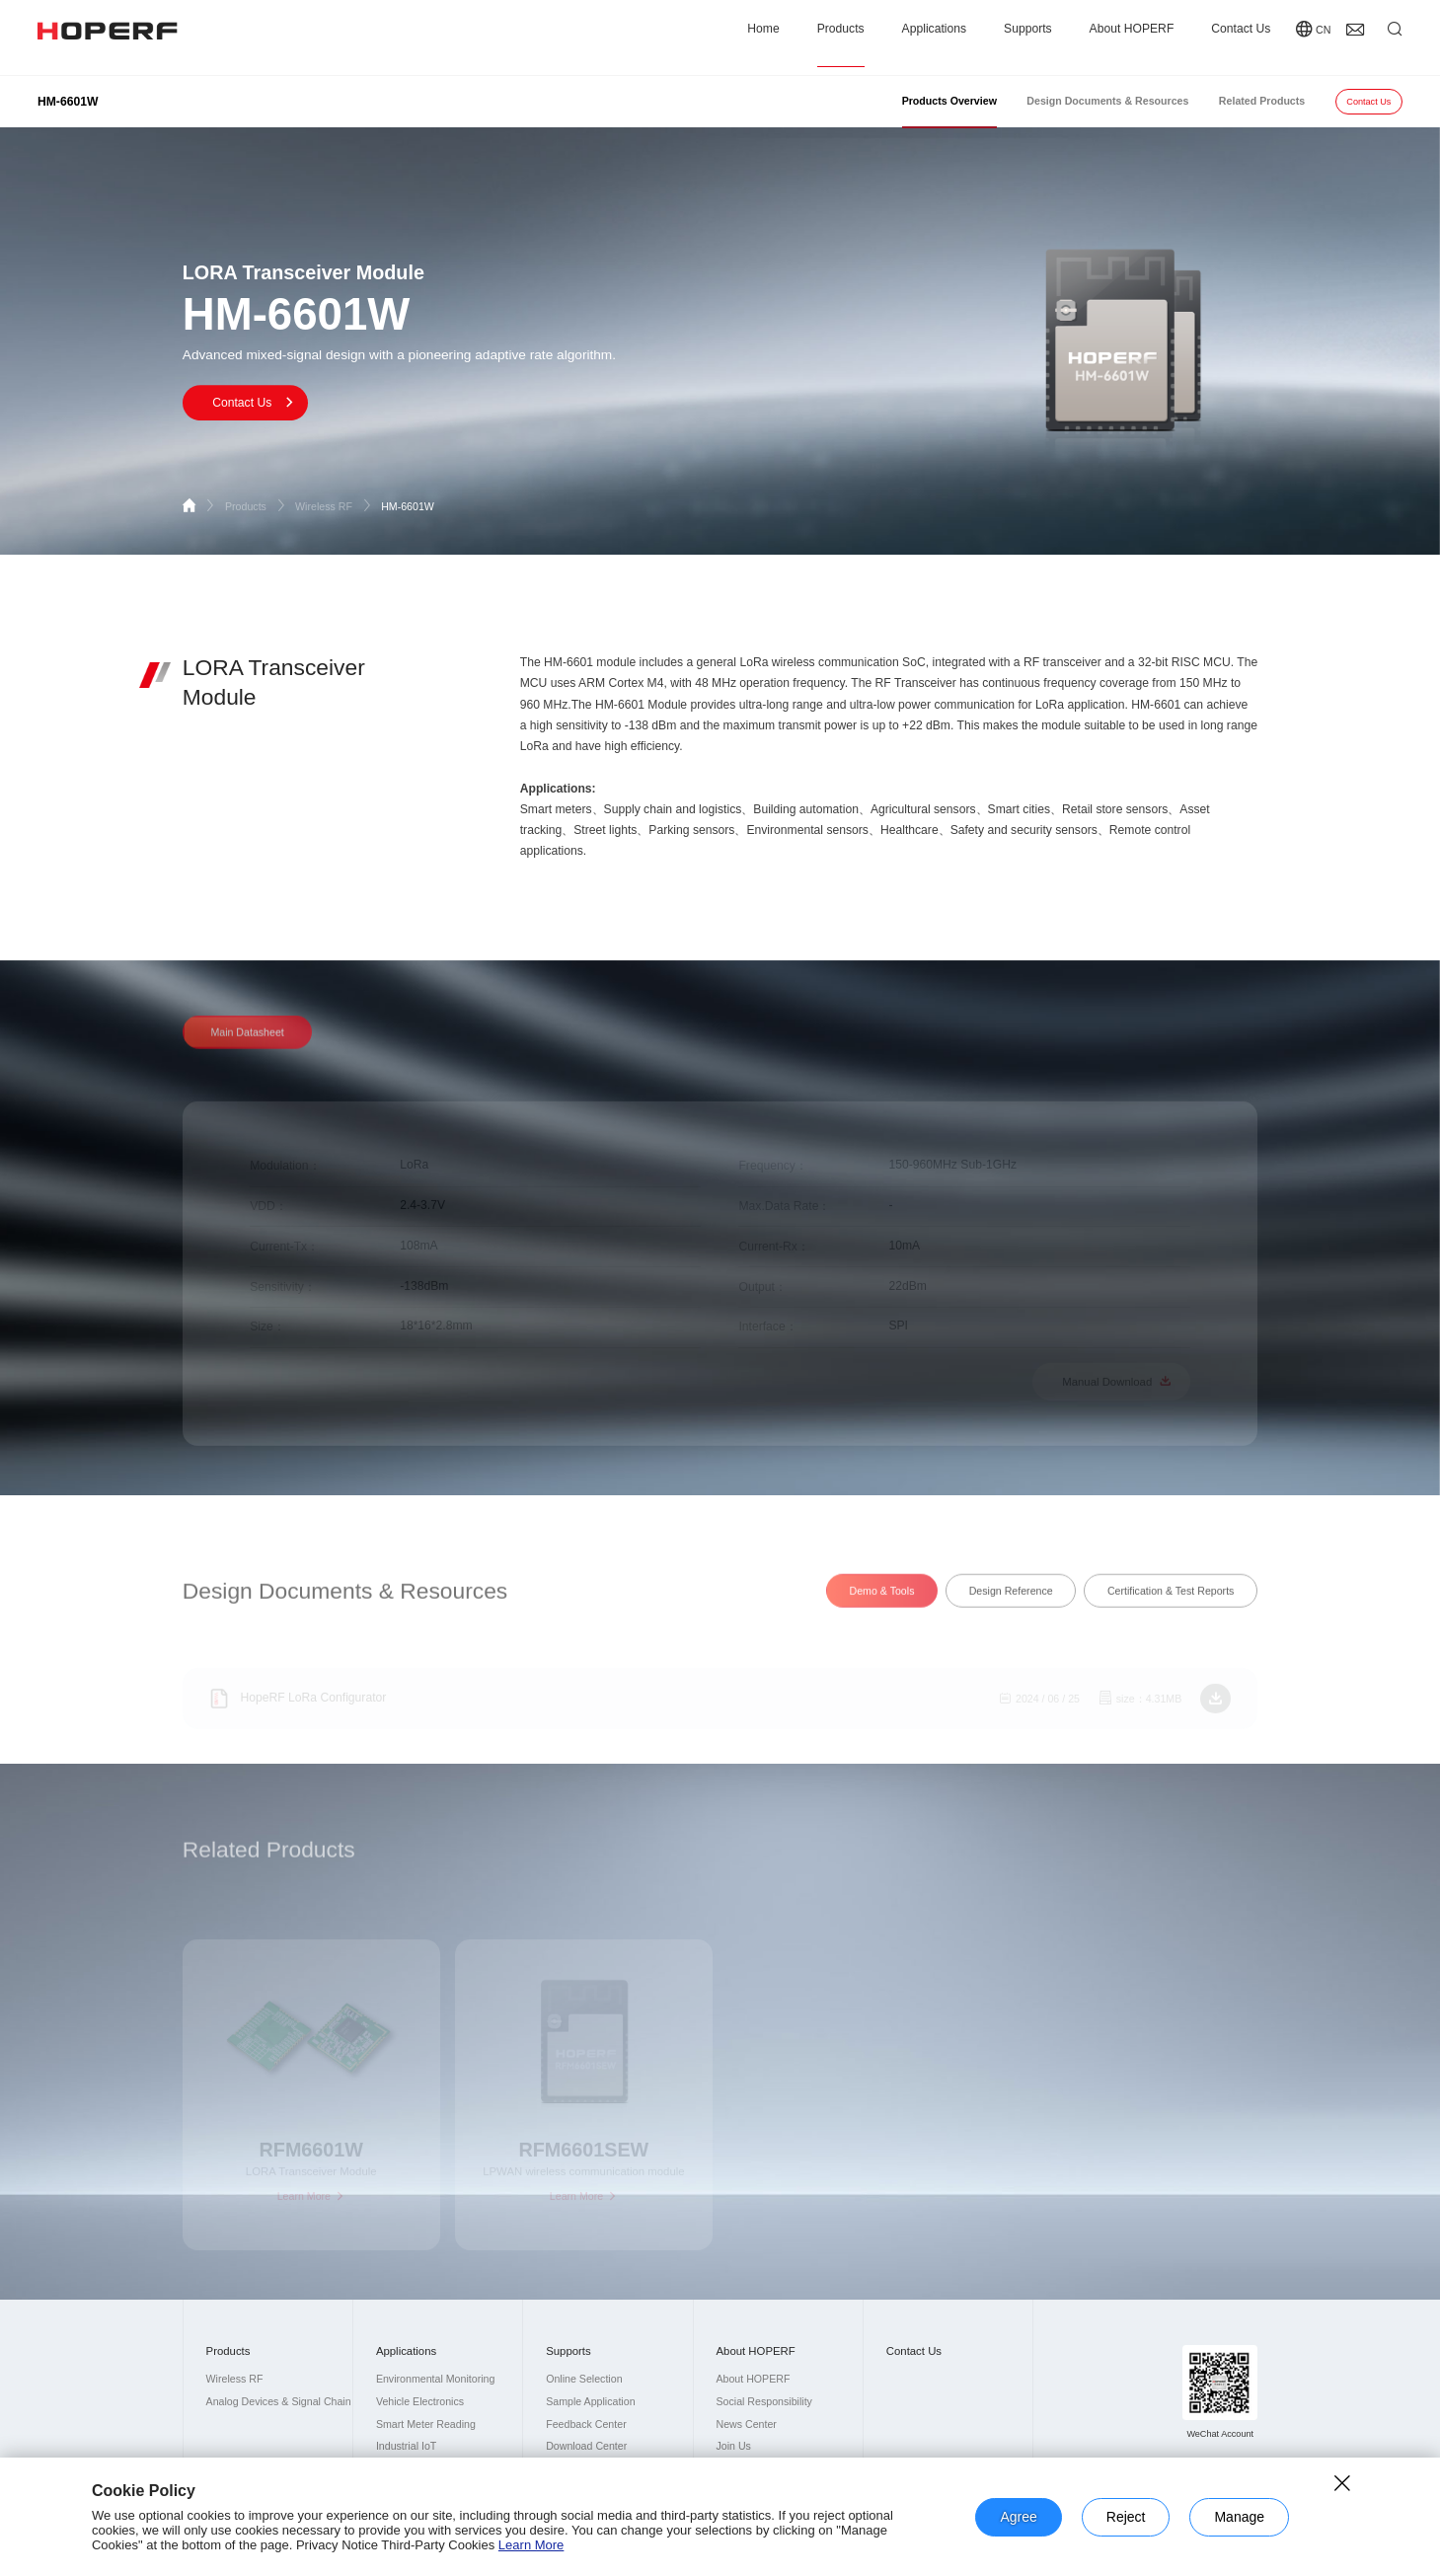 The width and height of the screenshot is (1440, 2576). What do you see at coordinates (763, 2401) in the screenshot?
I see `Social Responsibility` at bounding box center [763, 2401].